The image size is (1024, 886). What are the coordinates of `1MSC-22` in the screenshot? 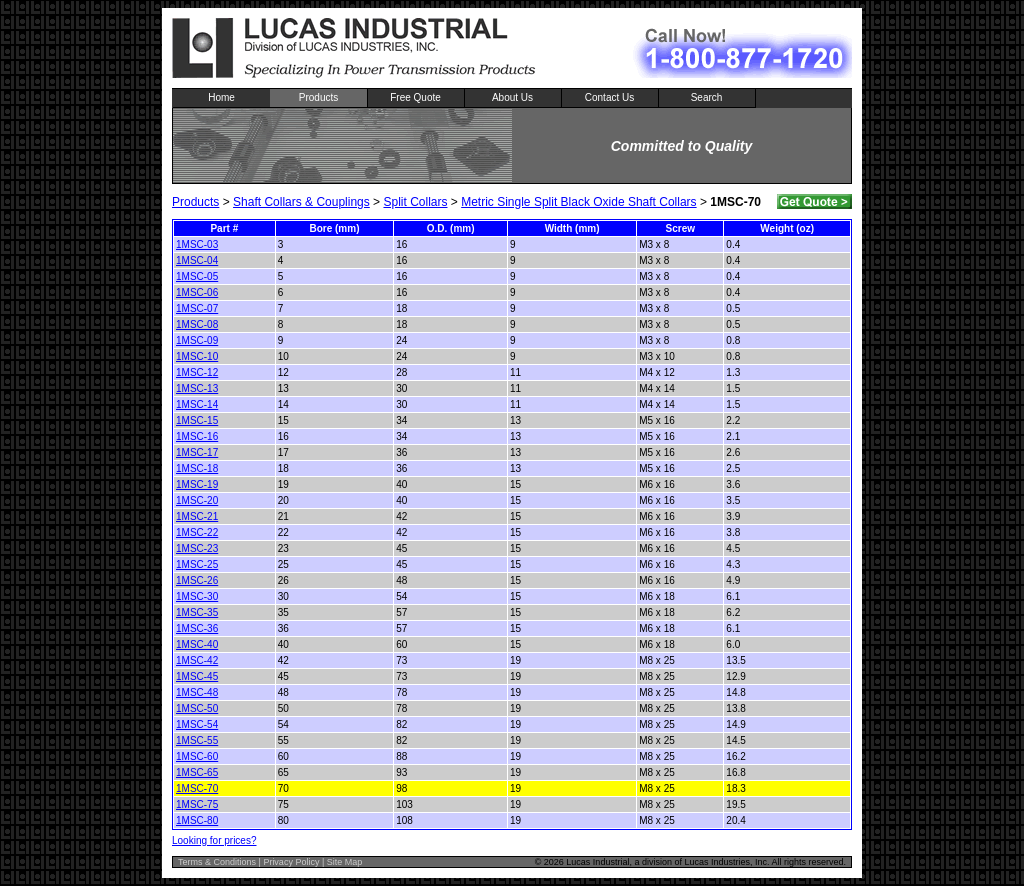 It's located at (197, 532).